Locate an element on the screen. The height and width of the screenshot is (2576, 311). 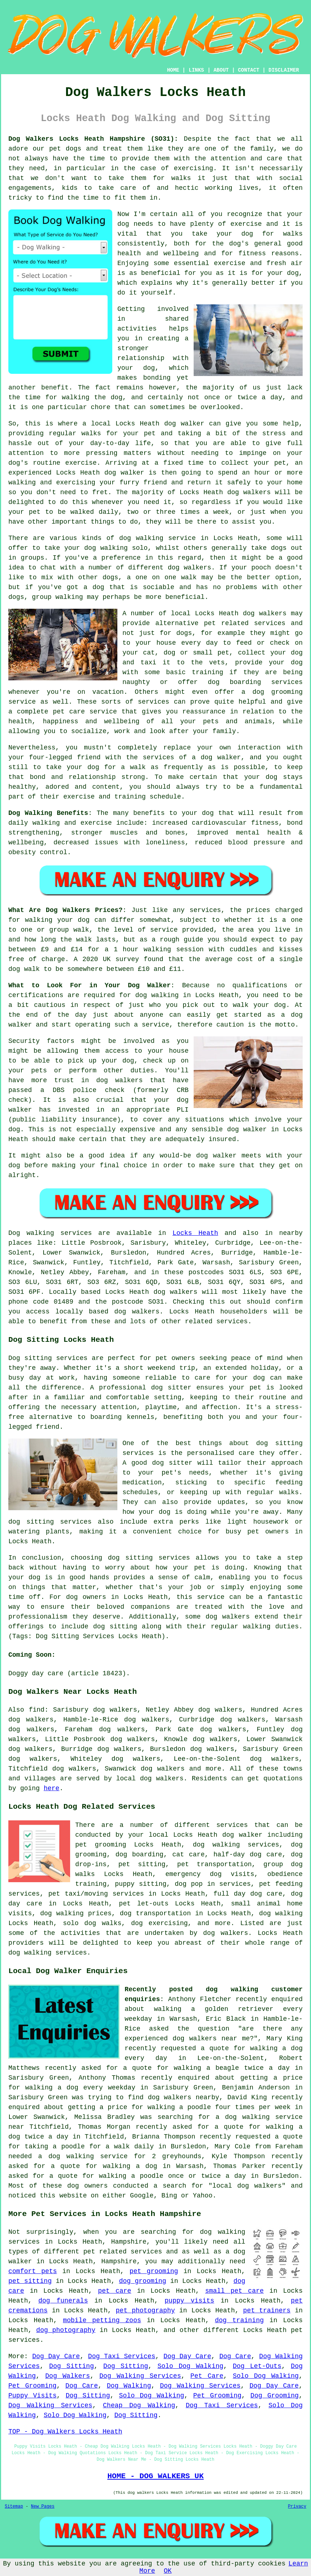
dog training is located at coordinates (239, 2320).